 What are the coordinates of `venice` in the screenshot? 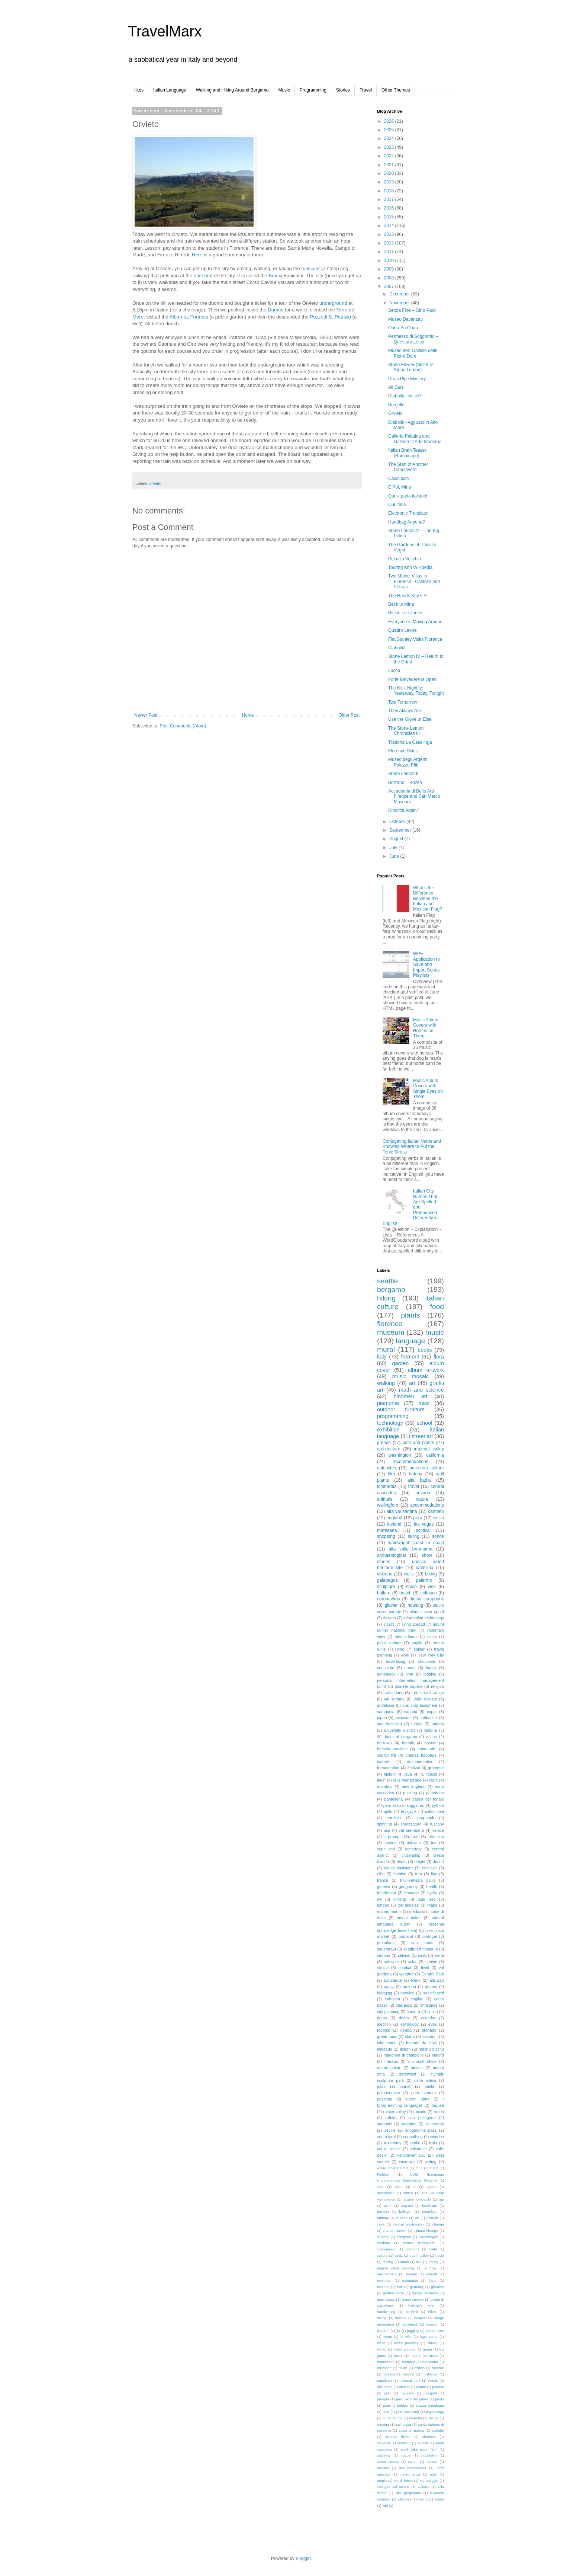 It's located at (438, 1830).